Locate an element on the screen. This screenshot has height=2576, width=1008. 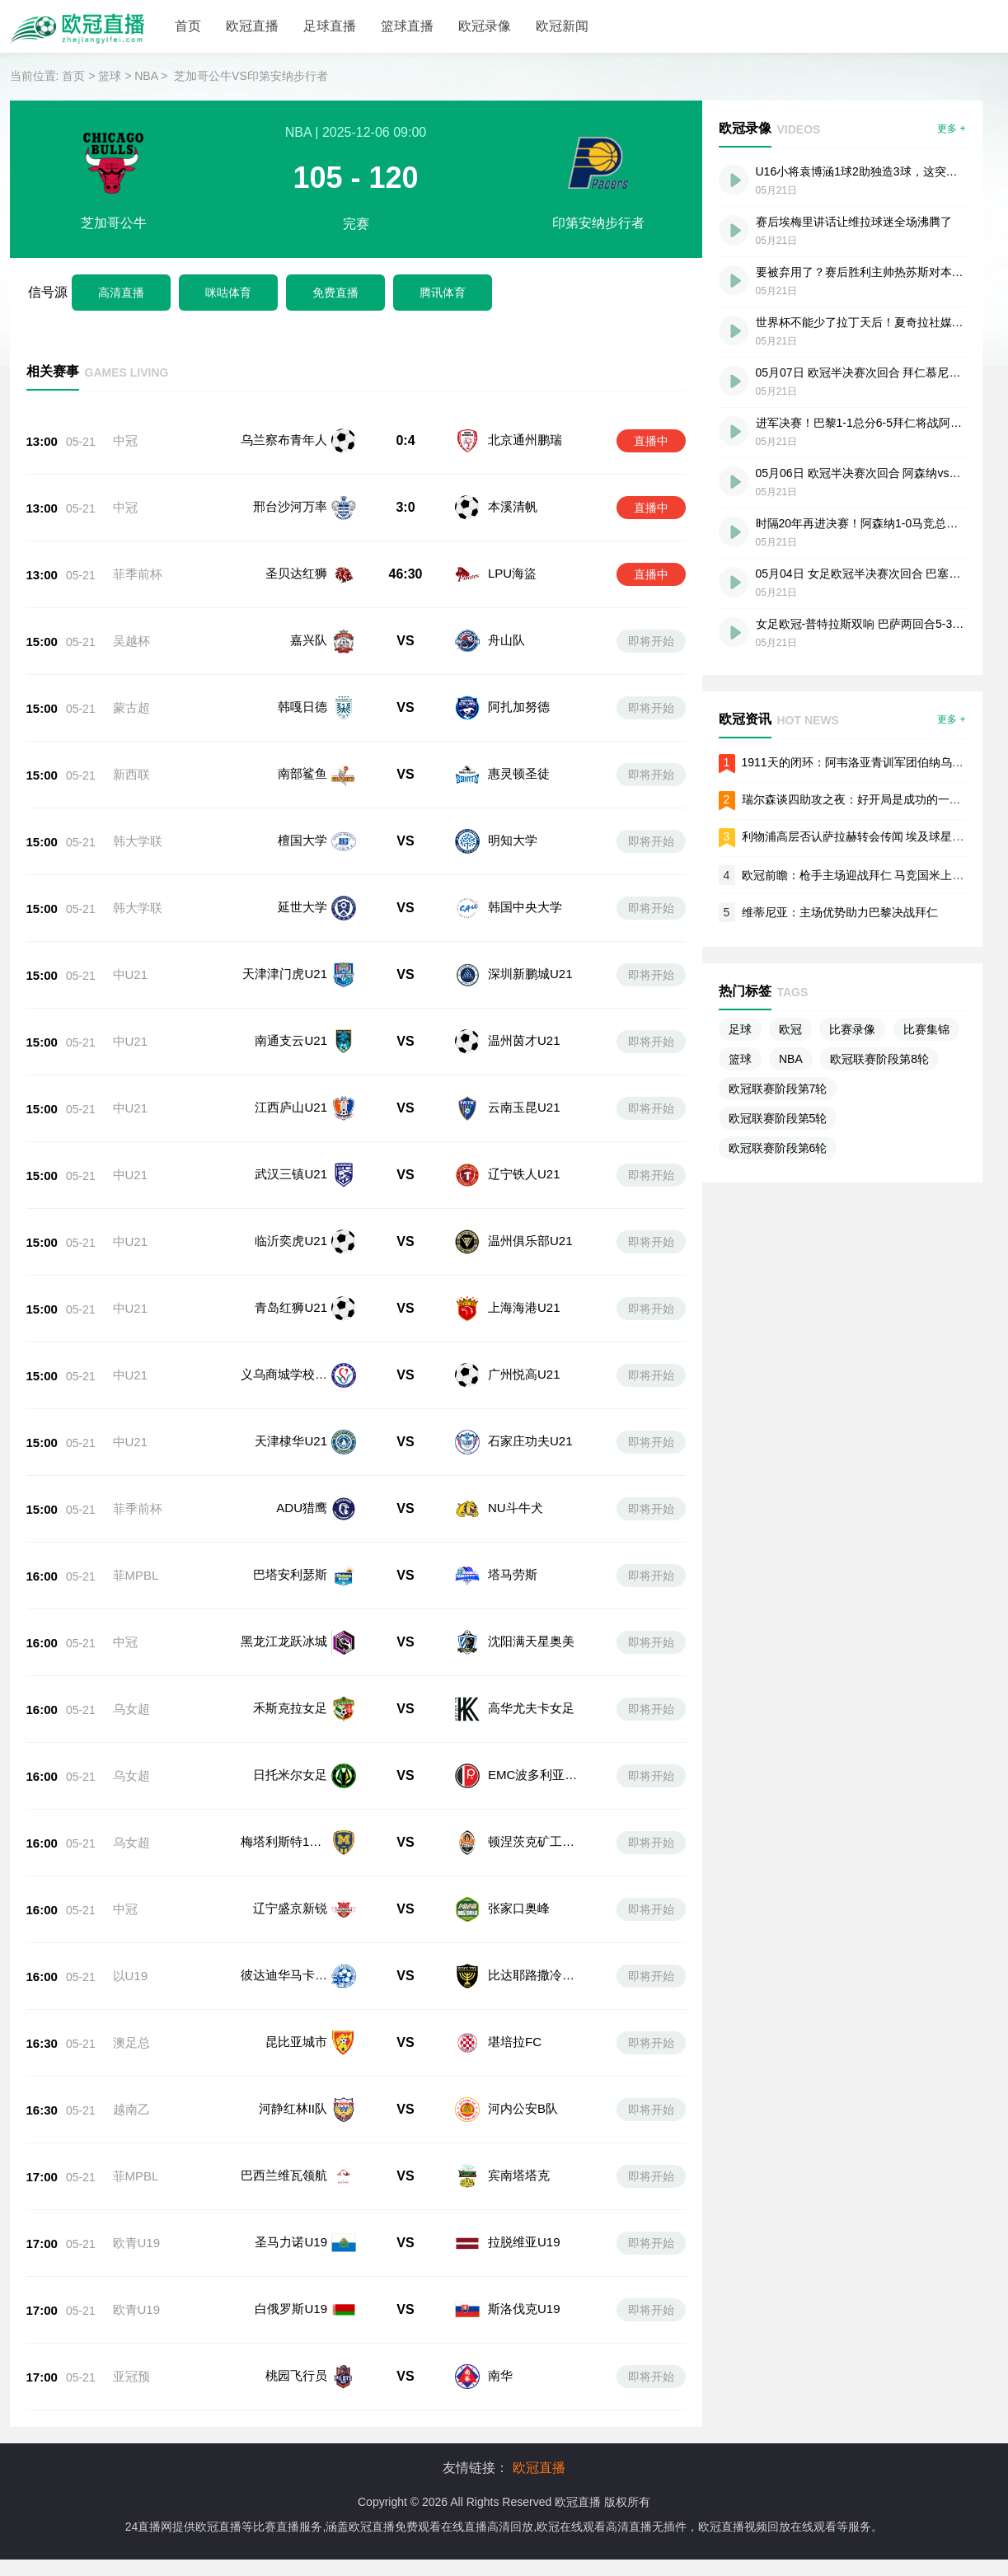
吴越杯 is located at coordinates (131, 641).